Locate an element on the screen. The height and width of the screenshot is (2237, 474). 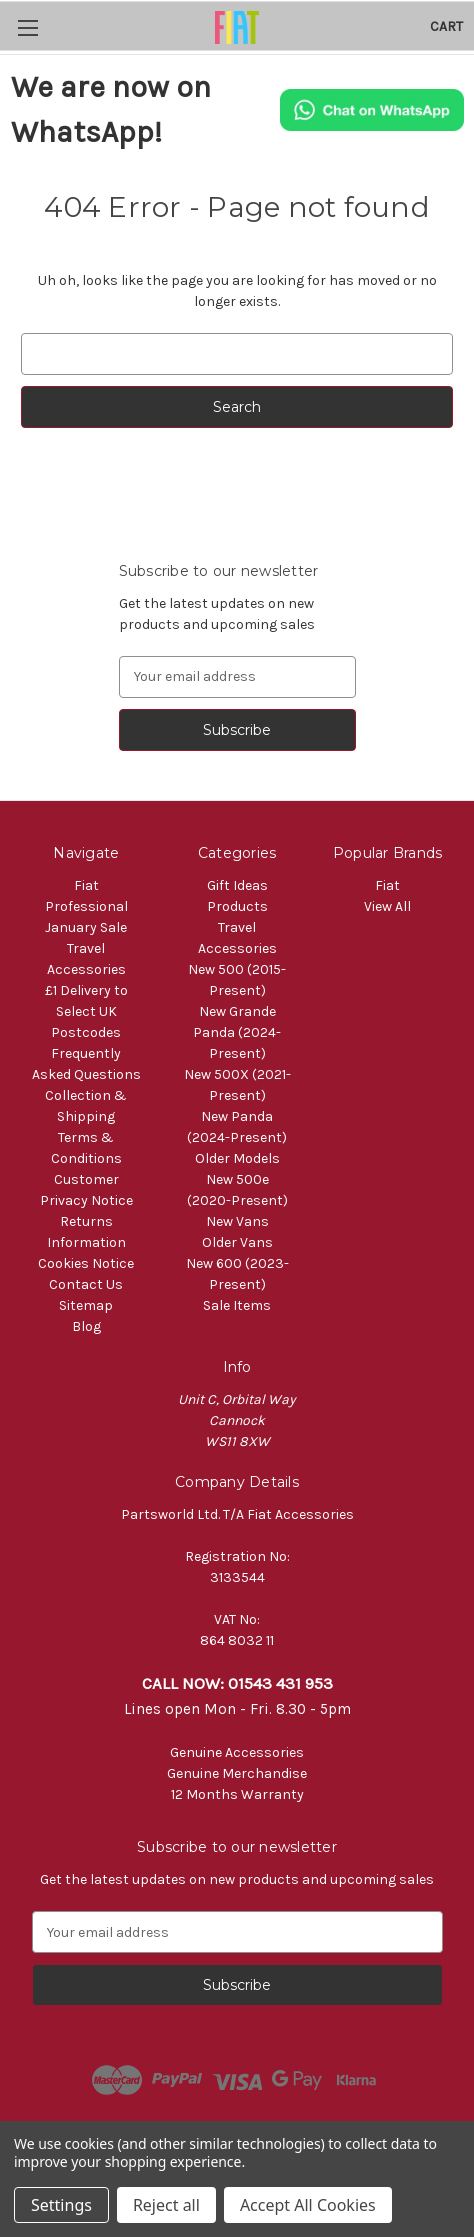
Fiat is located at coordinates (387, 885).